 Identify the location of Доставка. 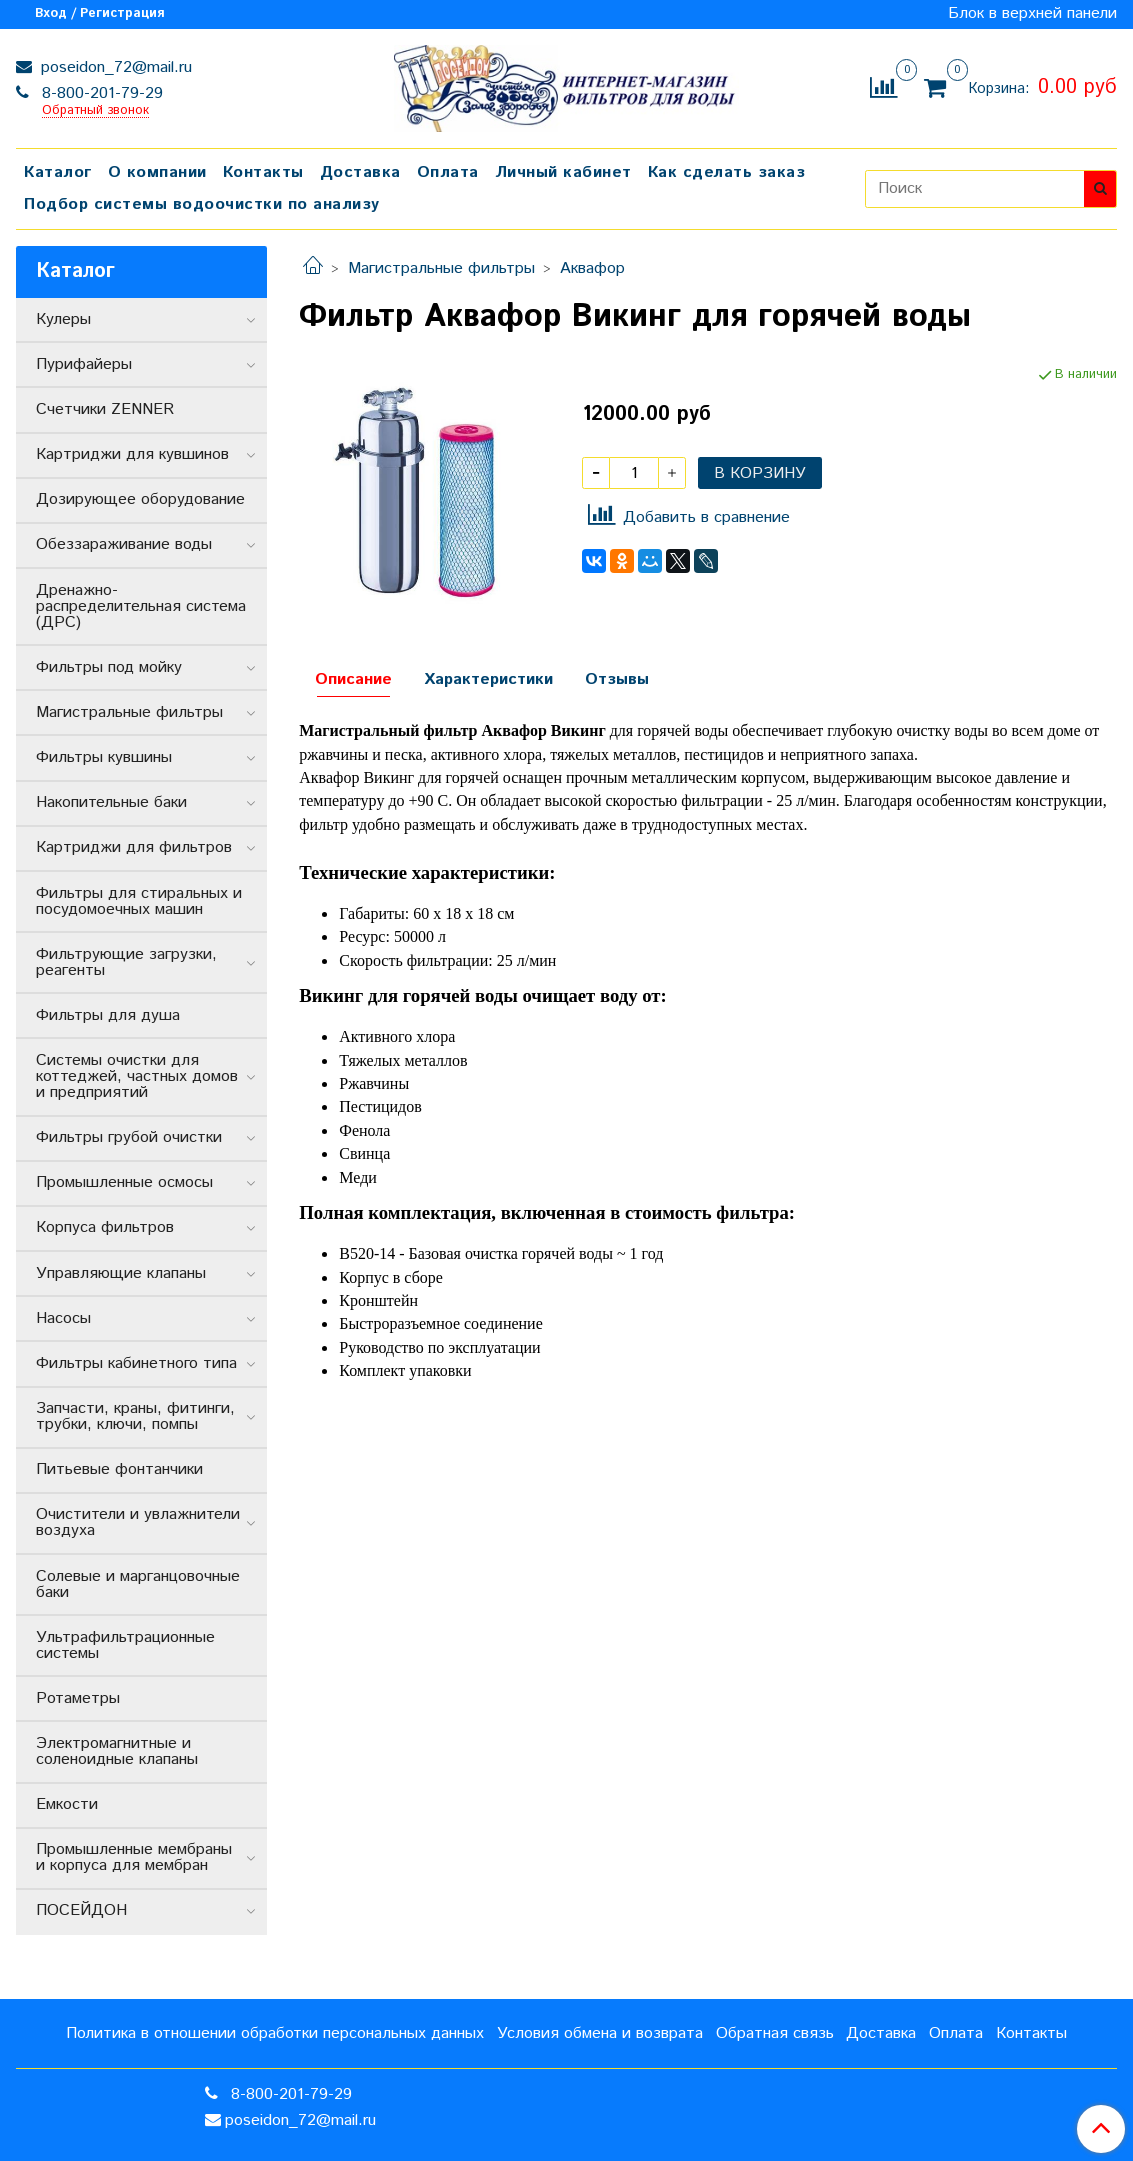
(360, 172).